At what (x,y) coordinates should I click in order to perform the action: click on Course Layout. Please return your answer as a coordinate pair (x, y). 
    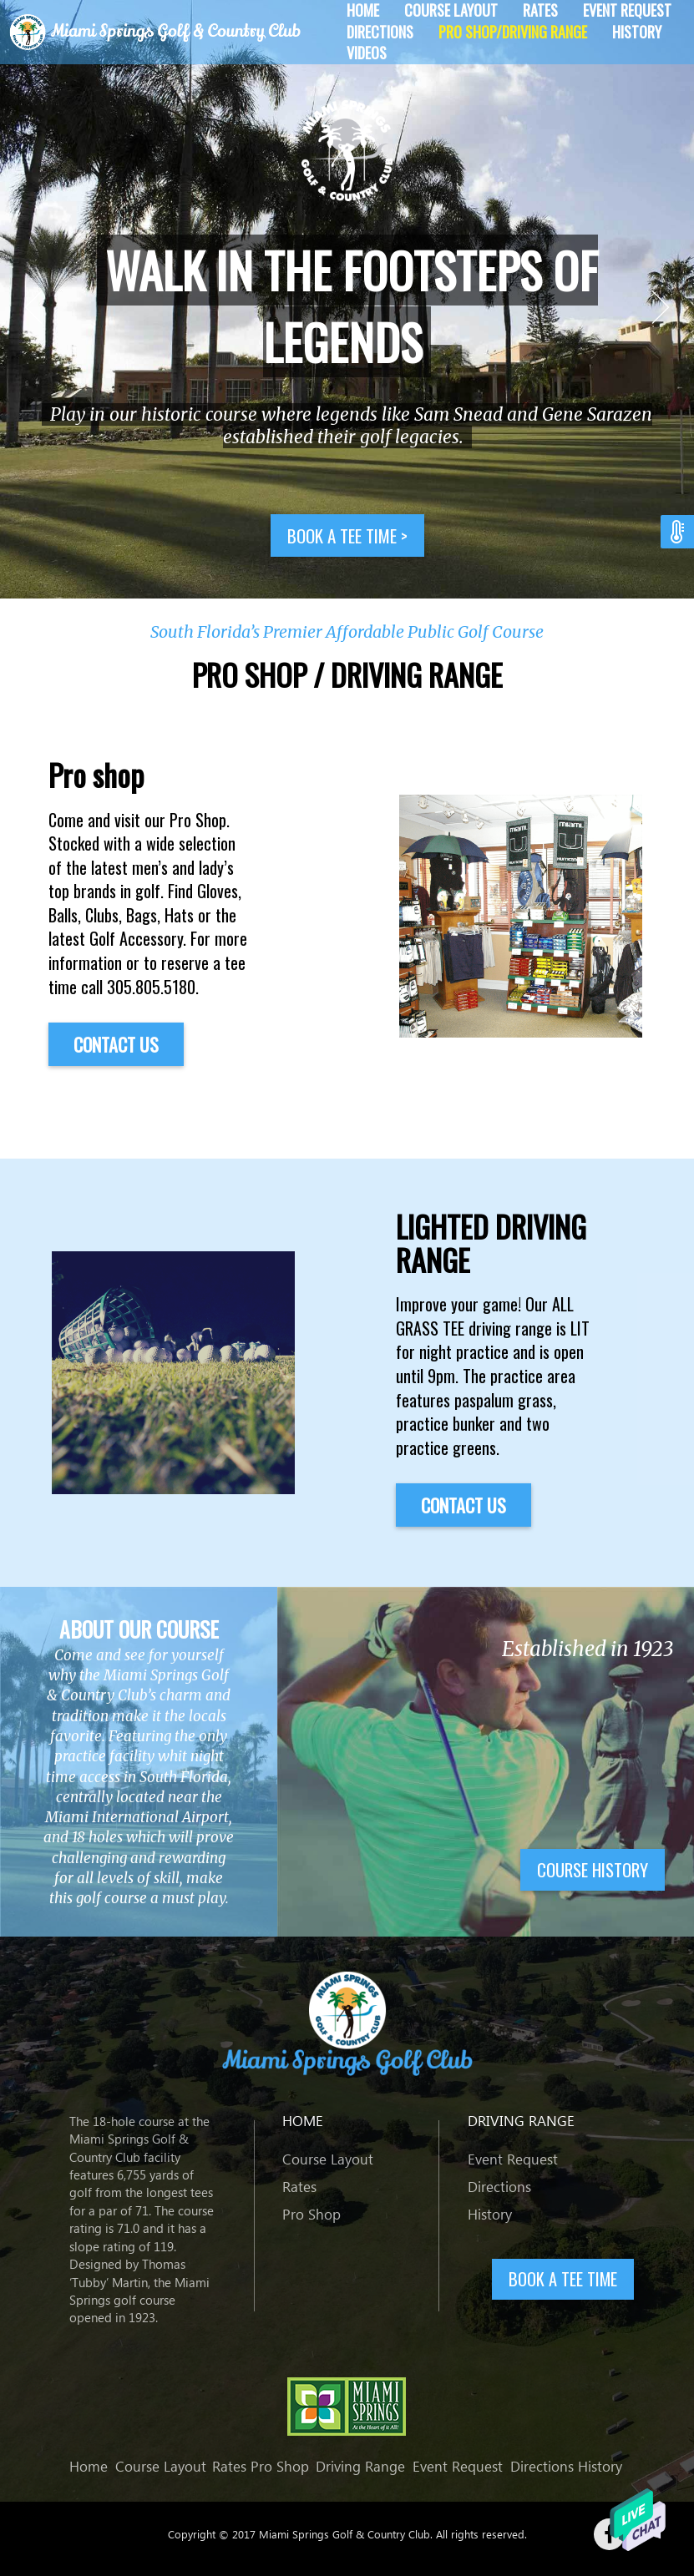
    Looking at the image, I should click on (327, 2159).